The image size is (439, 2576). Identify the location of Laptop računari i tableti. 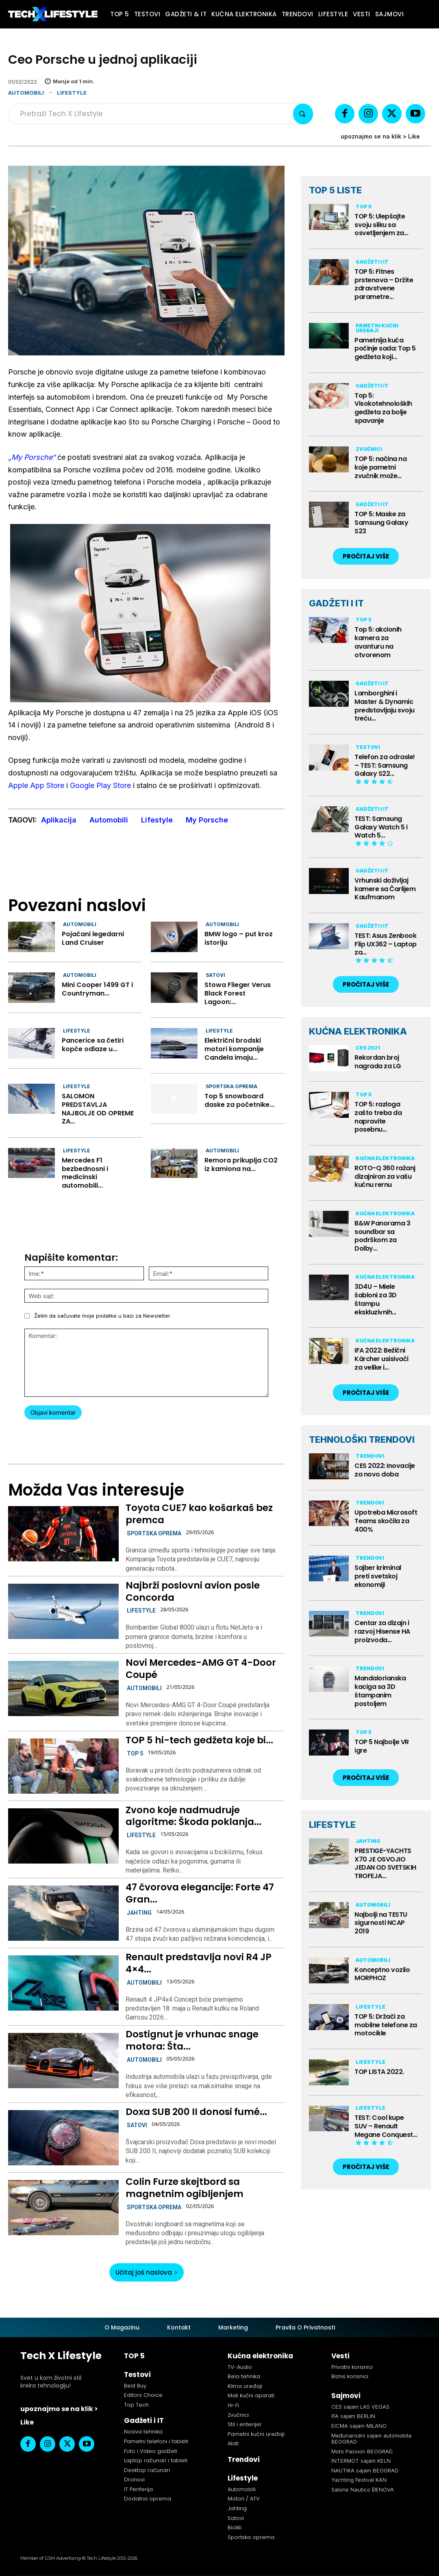
(155, 2460).